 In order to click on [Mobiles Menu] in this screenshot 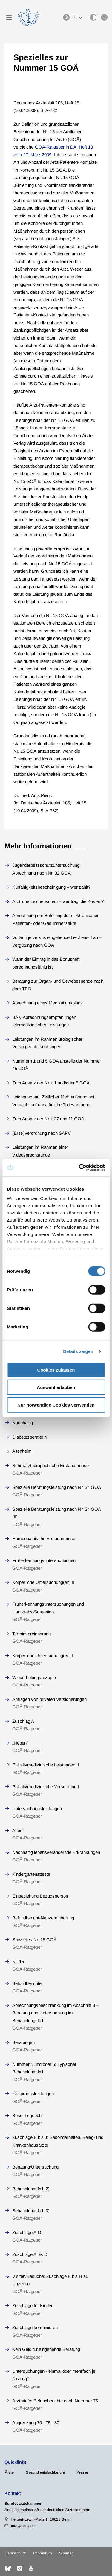, I will do `click(8, 17)`.